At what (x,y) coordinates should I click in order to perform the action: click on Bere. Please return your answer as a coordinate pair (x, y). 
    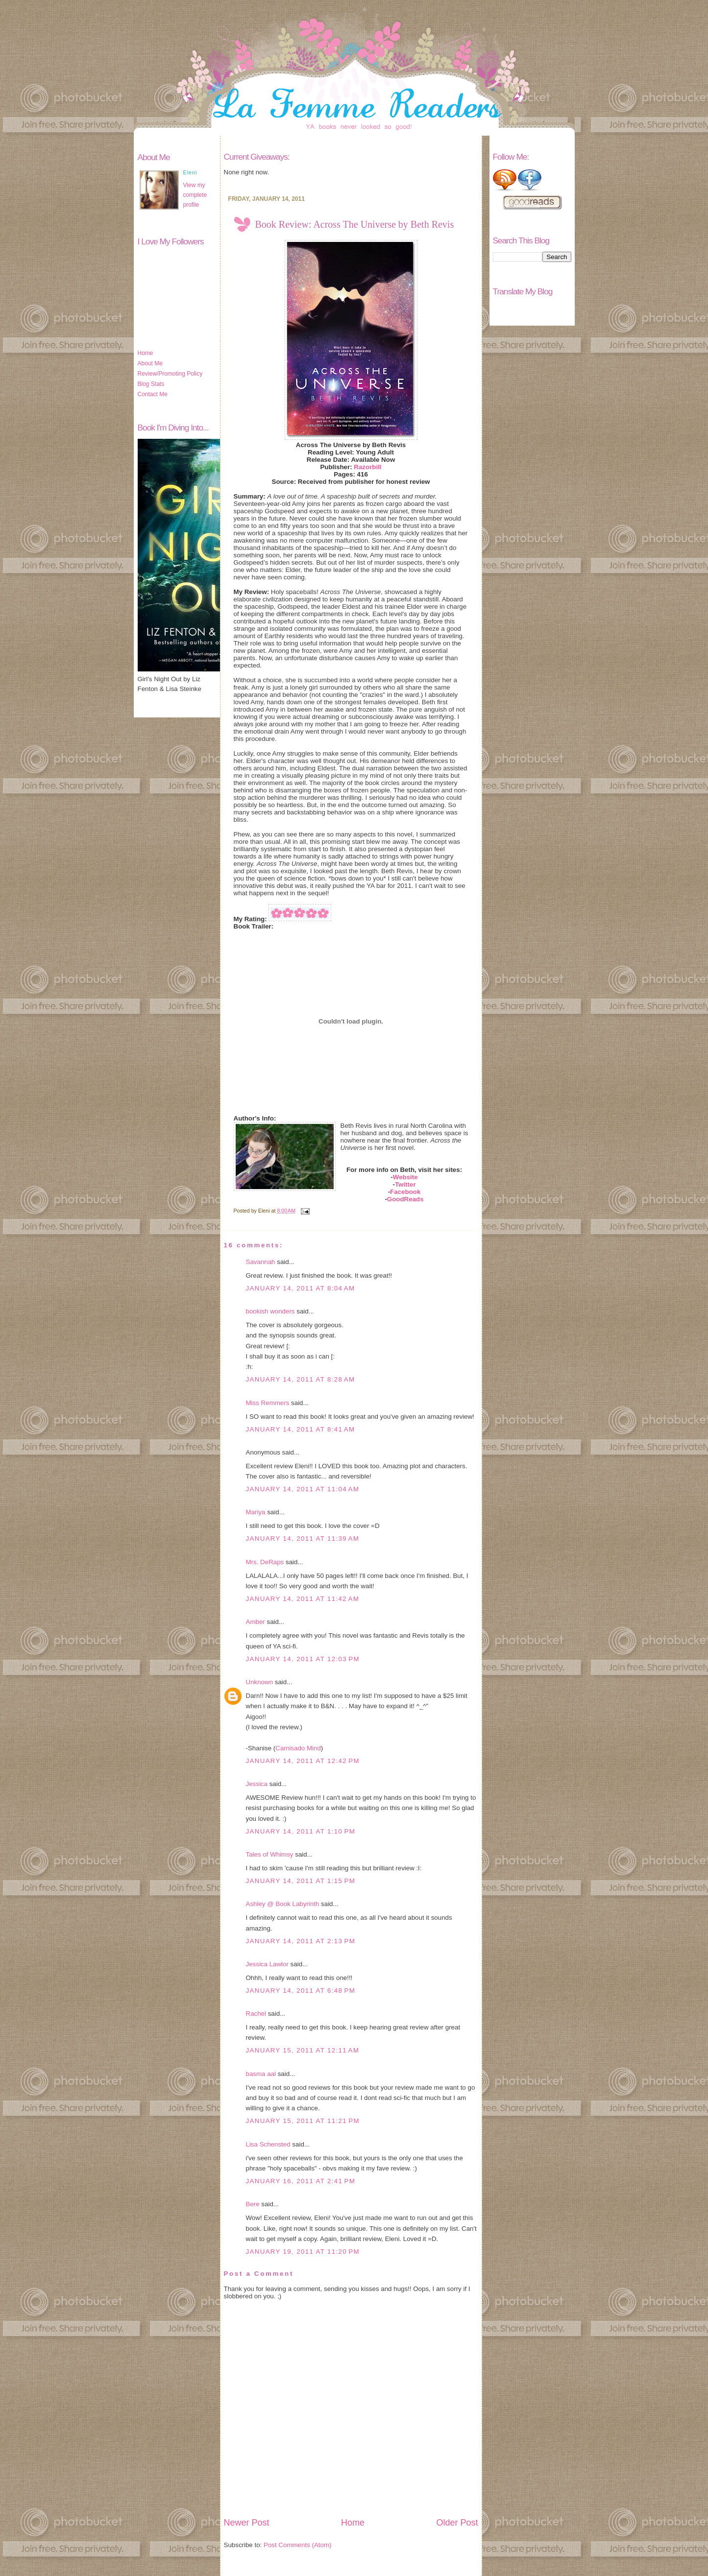
    Looking at the image, I should click on (253, 2204).